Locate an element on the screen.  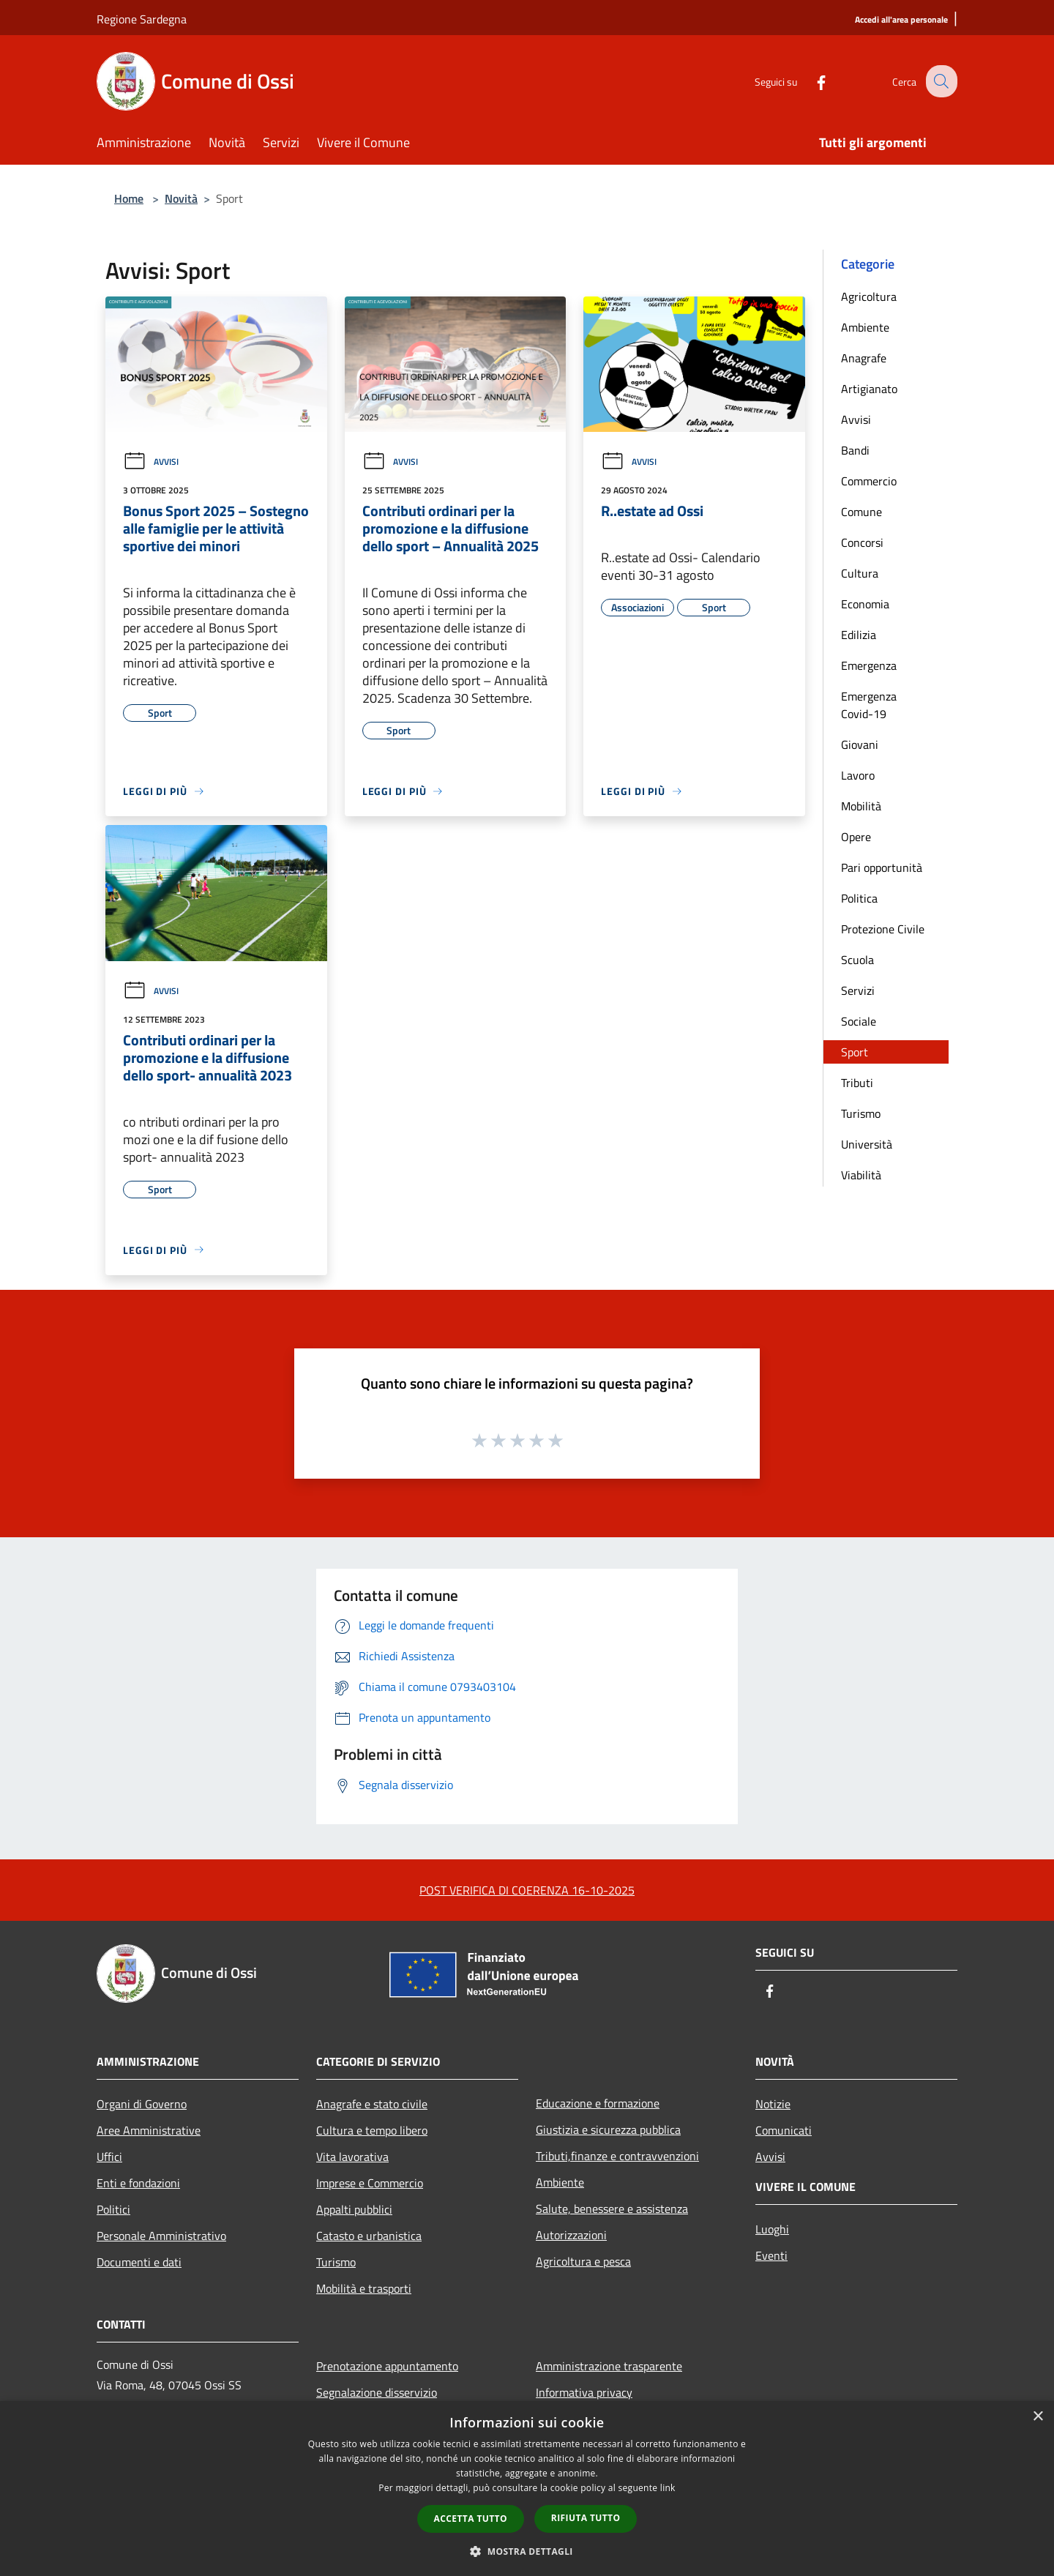
Mobilità is located at coordinates (861, 806).